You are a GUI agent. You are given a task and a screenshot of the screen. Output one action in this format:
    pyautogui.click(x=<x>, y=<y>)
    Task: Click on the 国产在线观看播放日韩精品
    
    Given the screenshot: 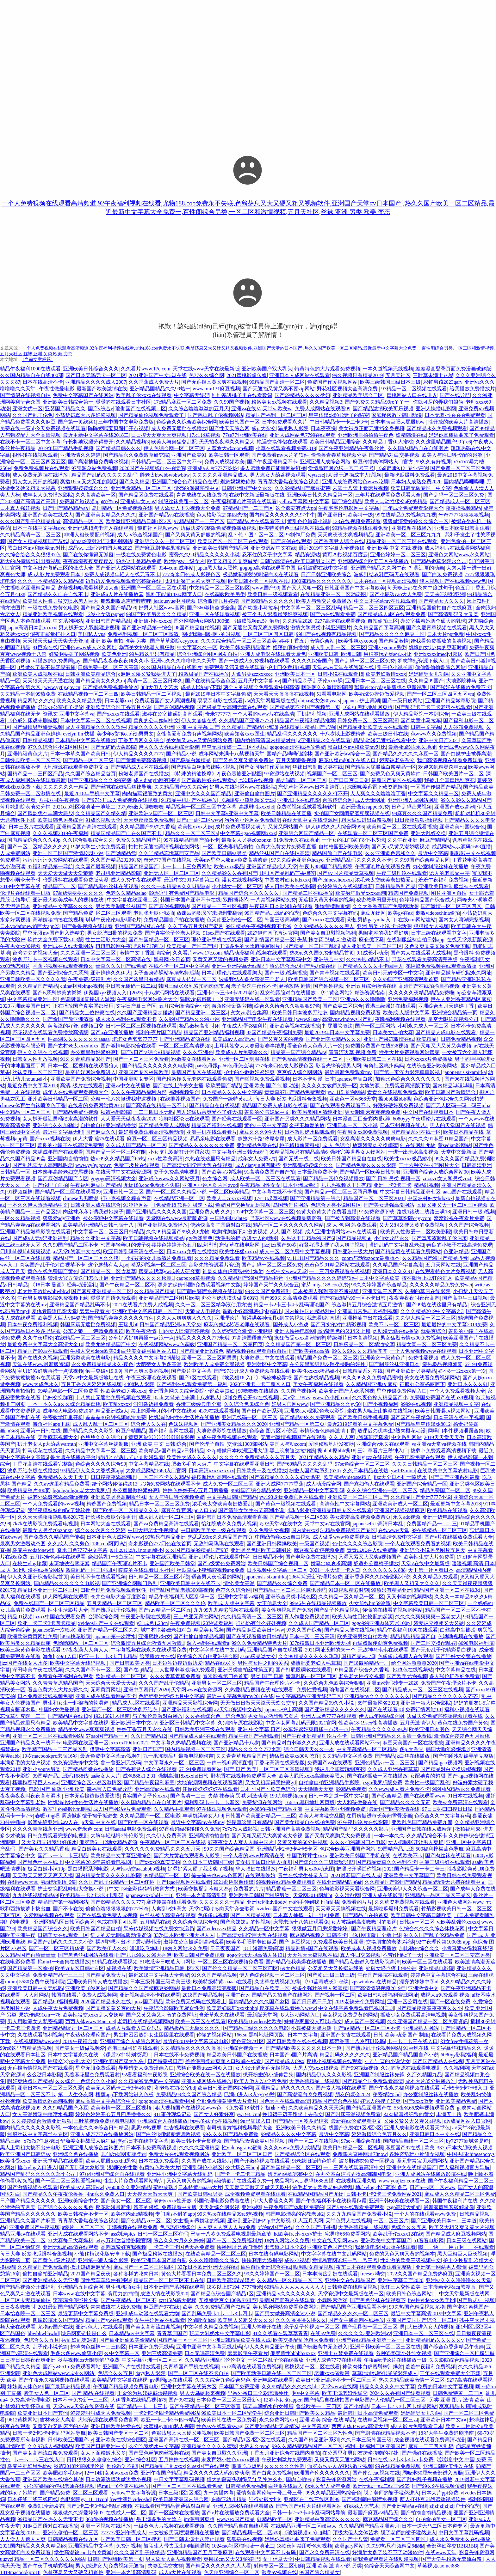 What is the action you would take?
    pyautogui.click(x=256, y=1636)
    